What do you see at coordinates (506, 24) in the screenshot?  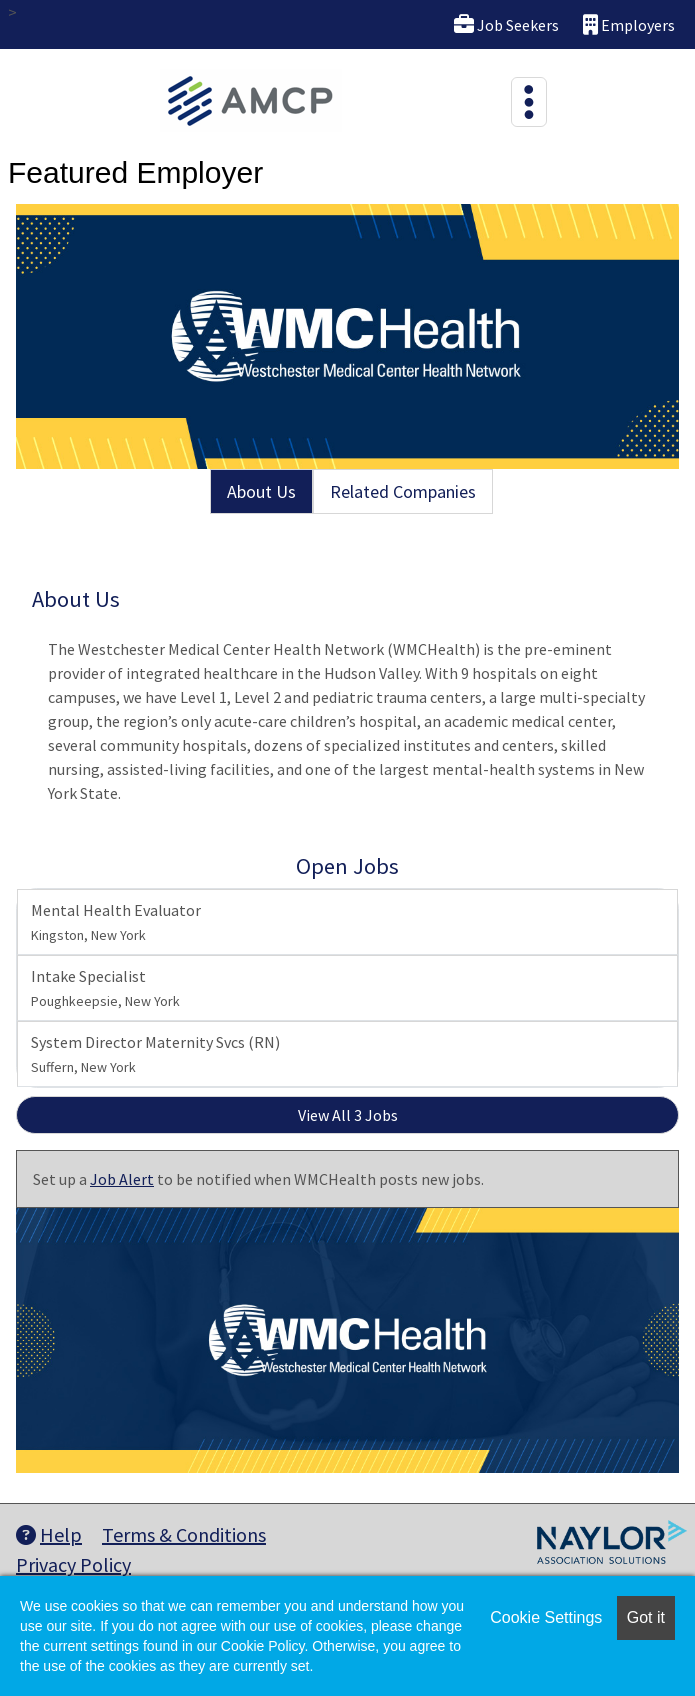 I see `Job Seekers` at bounding box center [506, 24].